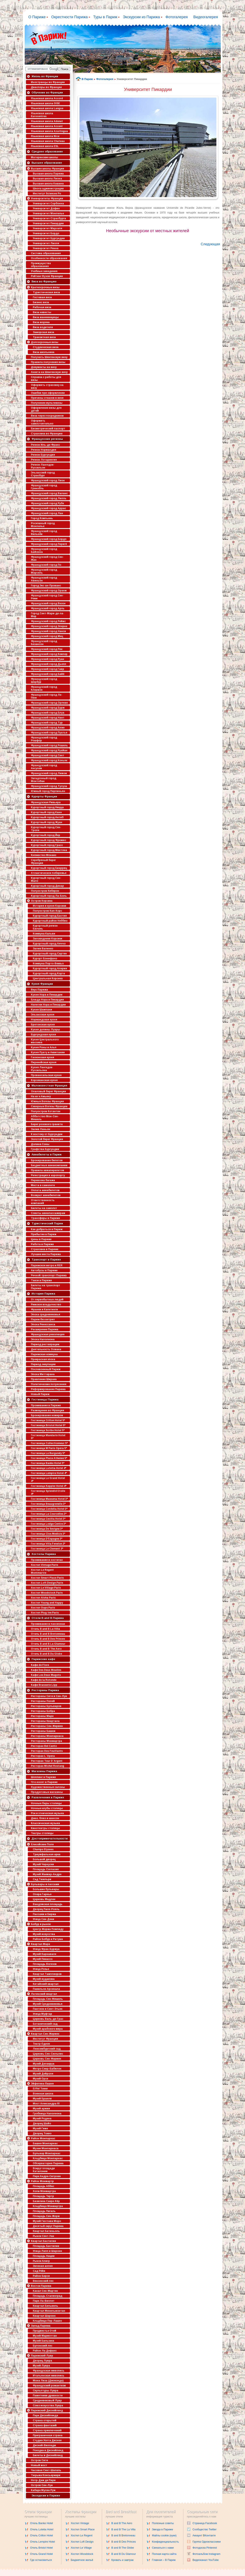 This screenshot has width=245, height=2576. I want to click on Хостел Loft Design, so click(82, 2541).